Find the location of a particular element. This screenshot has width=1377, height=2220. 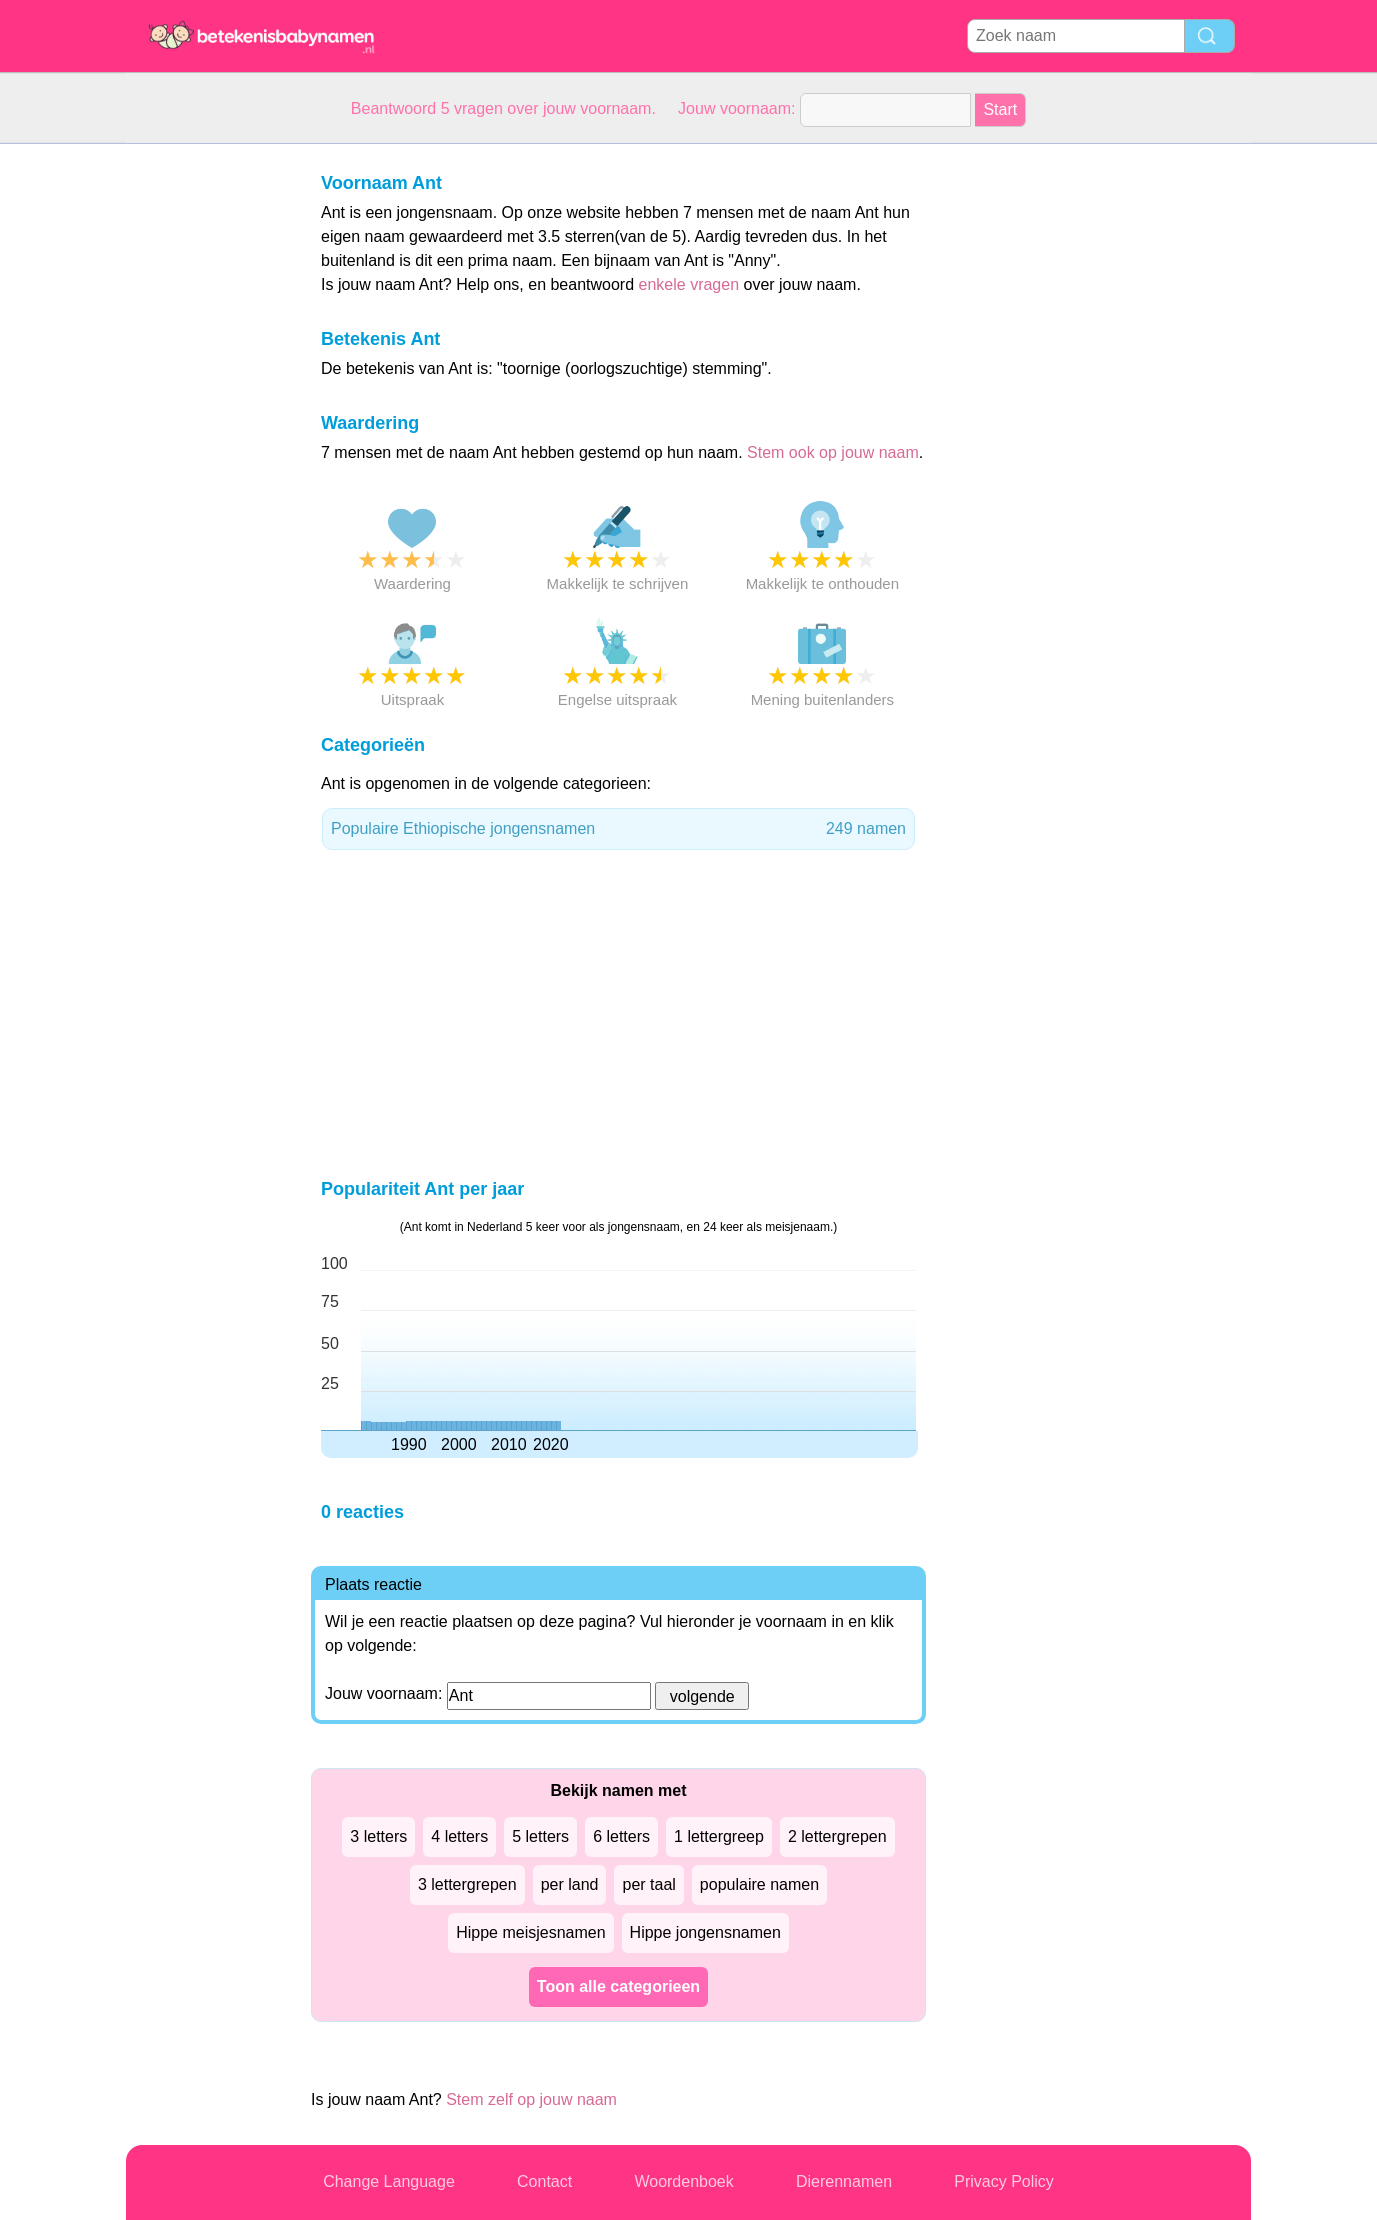

per land is located at coordinates (570, 1884).